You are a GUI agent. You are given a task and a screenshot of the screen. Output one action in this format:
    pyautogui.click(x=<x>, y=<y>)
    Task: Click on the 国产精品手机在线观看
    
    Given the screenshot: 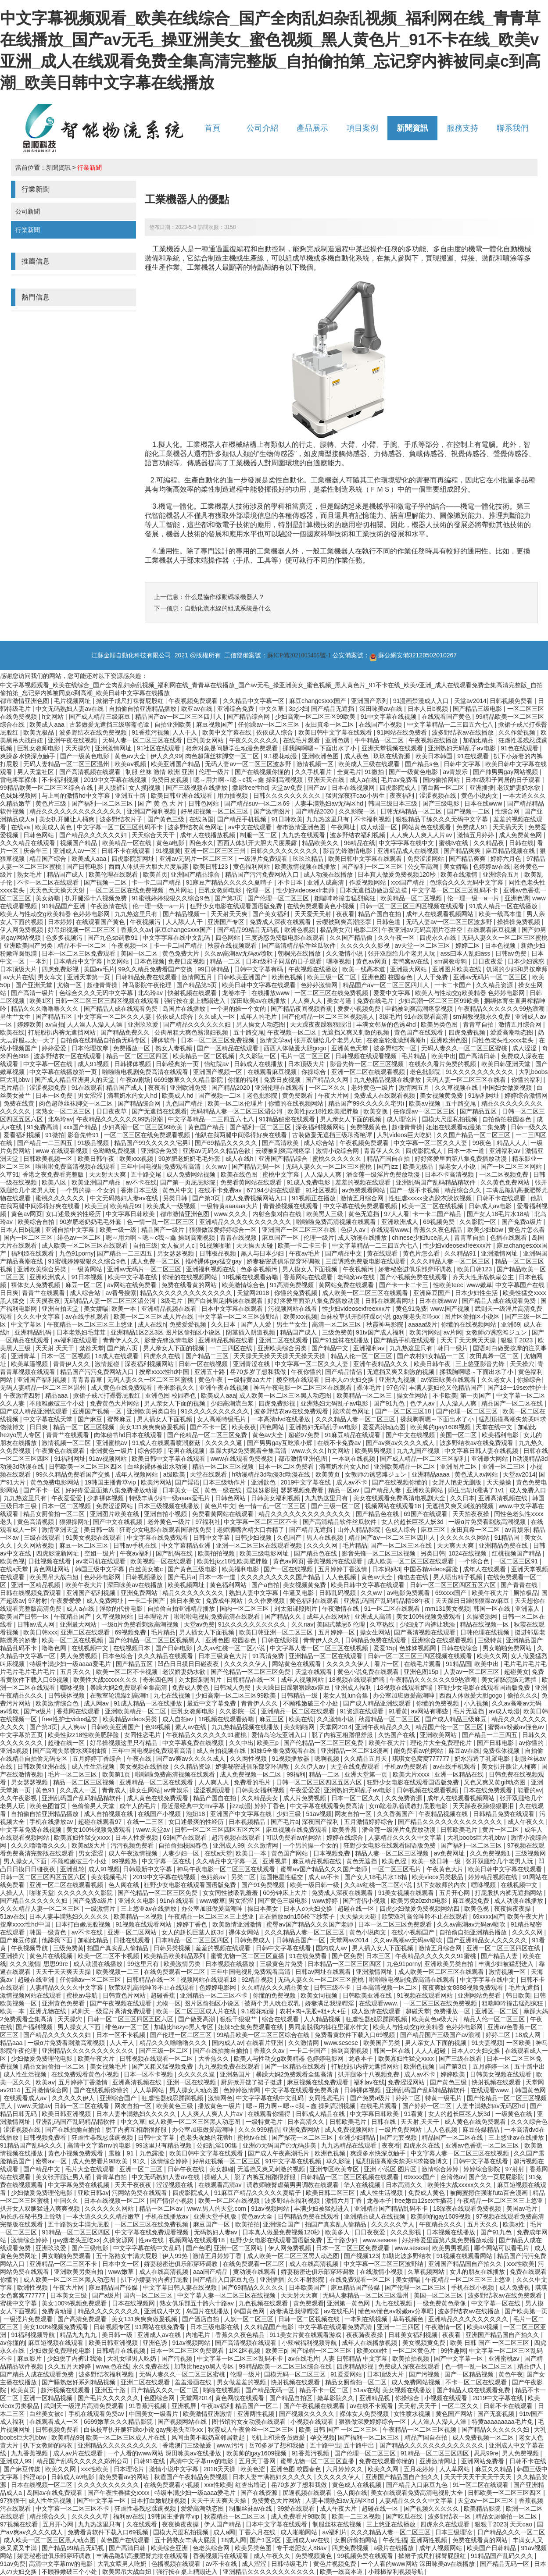 What is the action you would take?
    pyautogui.click(x=405, y=1340)
    